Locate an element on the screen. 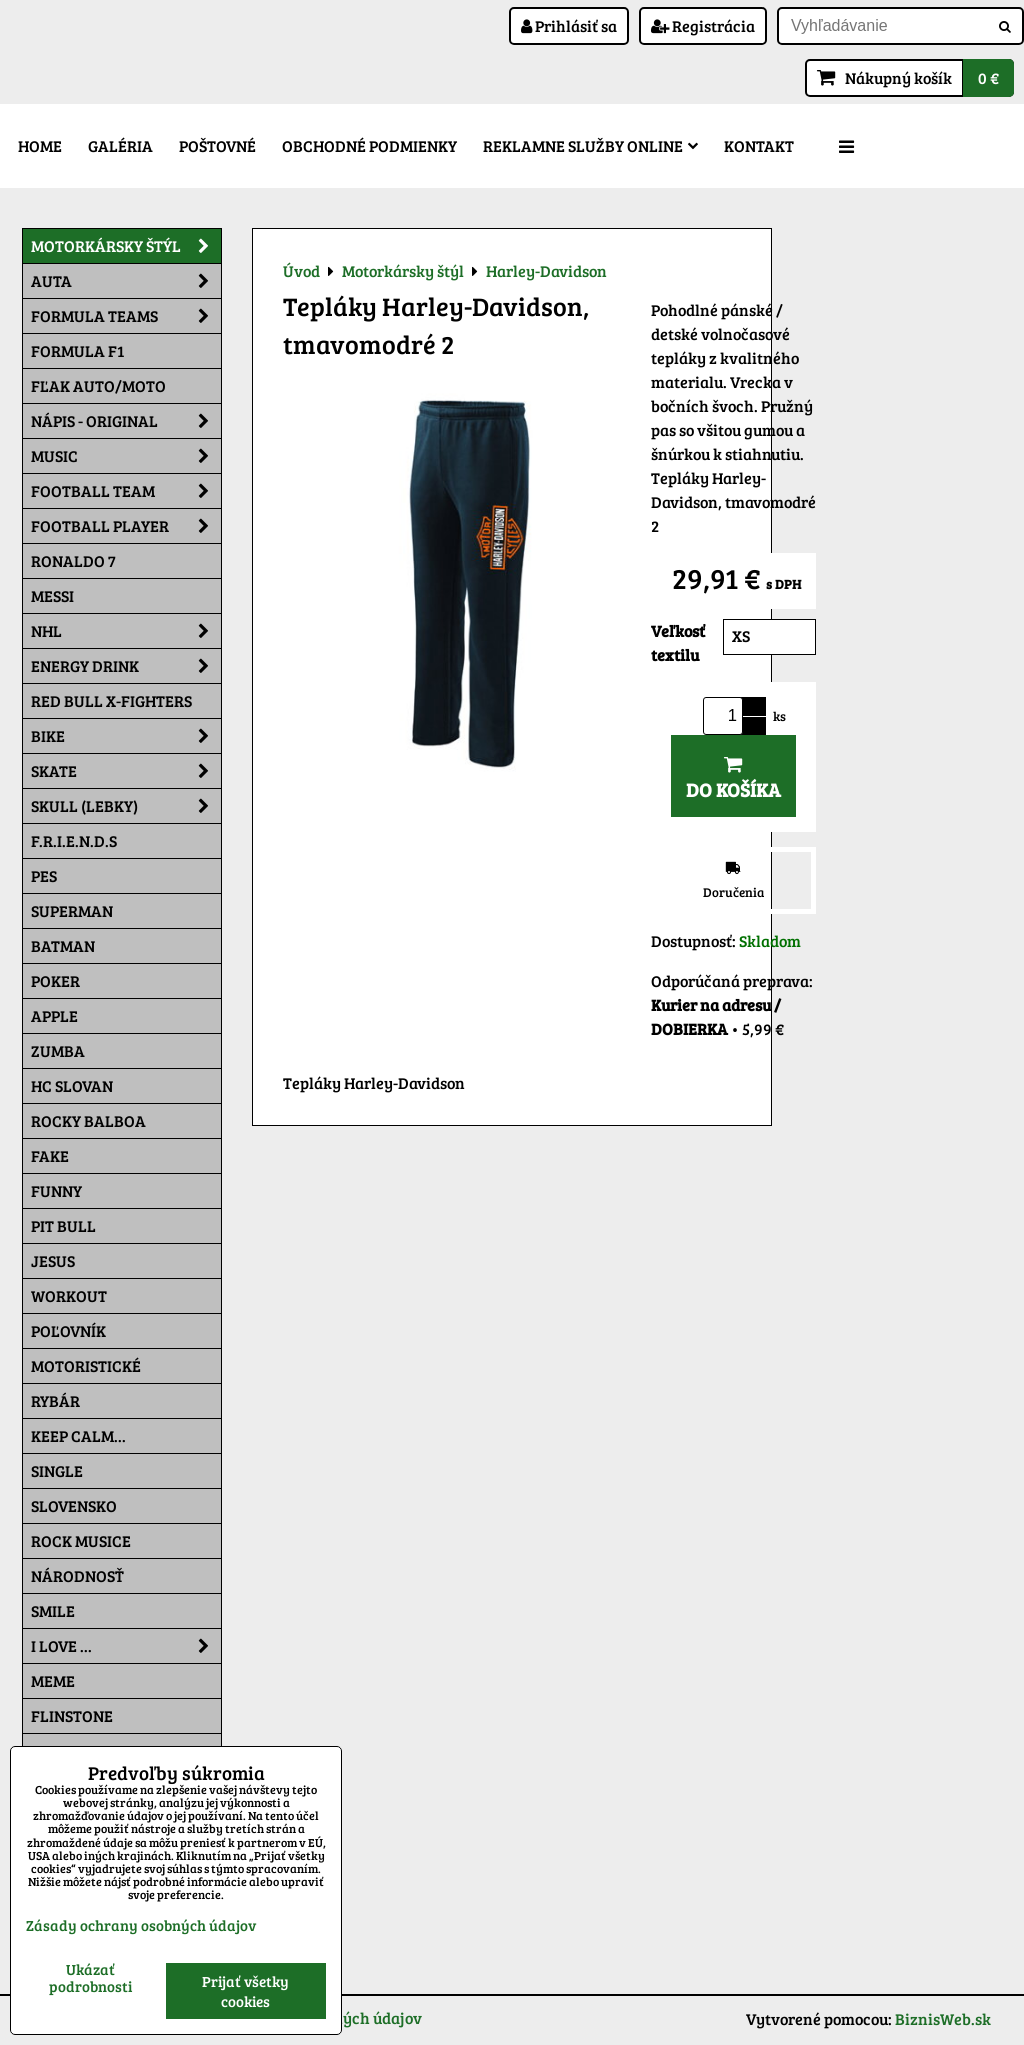 This screenshot has width=1024, height=2045. Obchodné podmienky is located at coordinates (369, 145).